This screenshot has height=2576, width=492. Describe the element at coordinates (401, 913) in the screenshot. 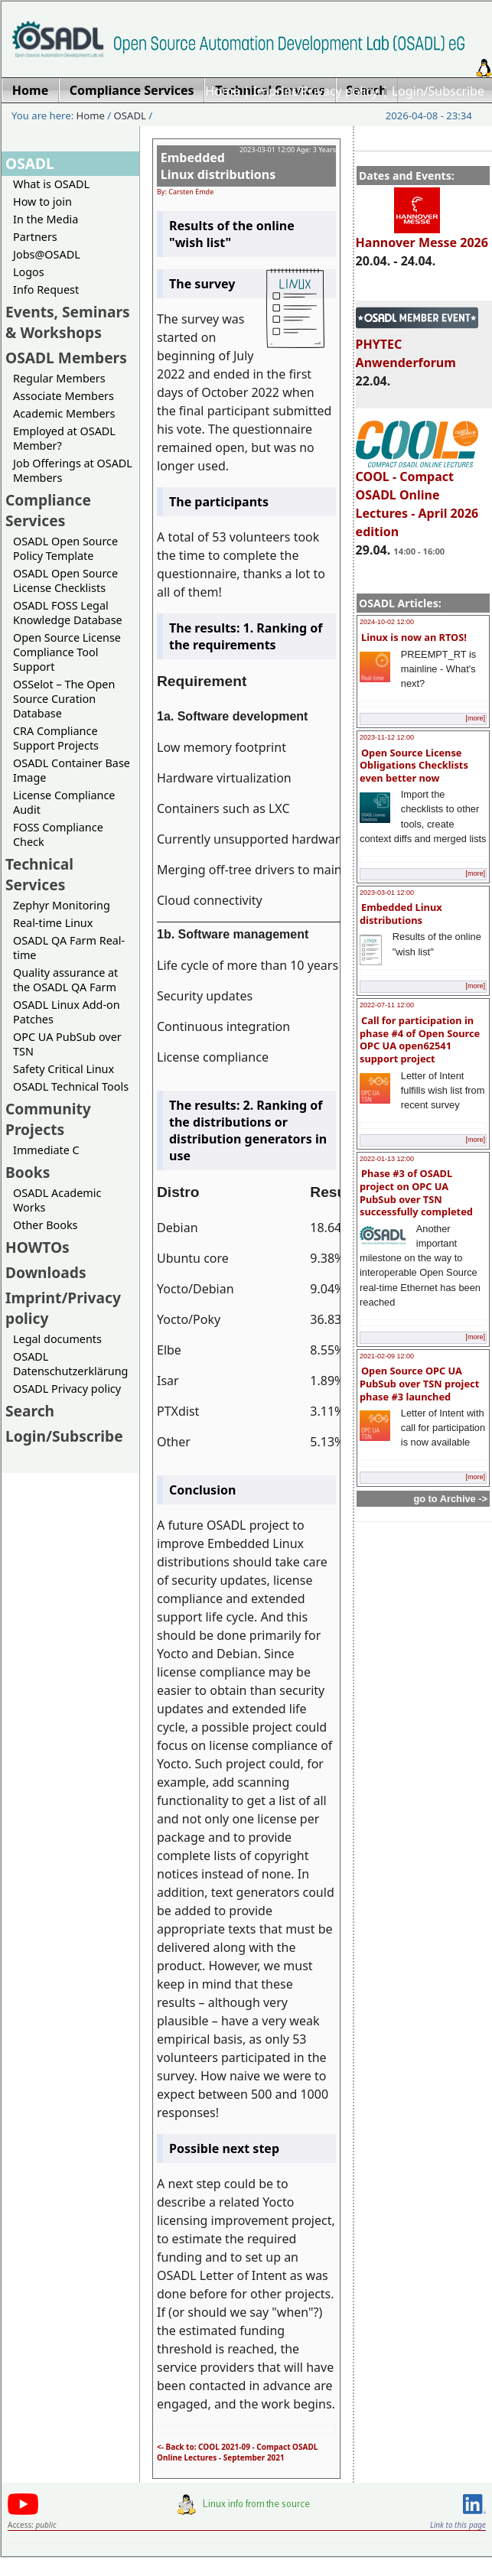

I see `Embedded Linux distributions` at that location.